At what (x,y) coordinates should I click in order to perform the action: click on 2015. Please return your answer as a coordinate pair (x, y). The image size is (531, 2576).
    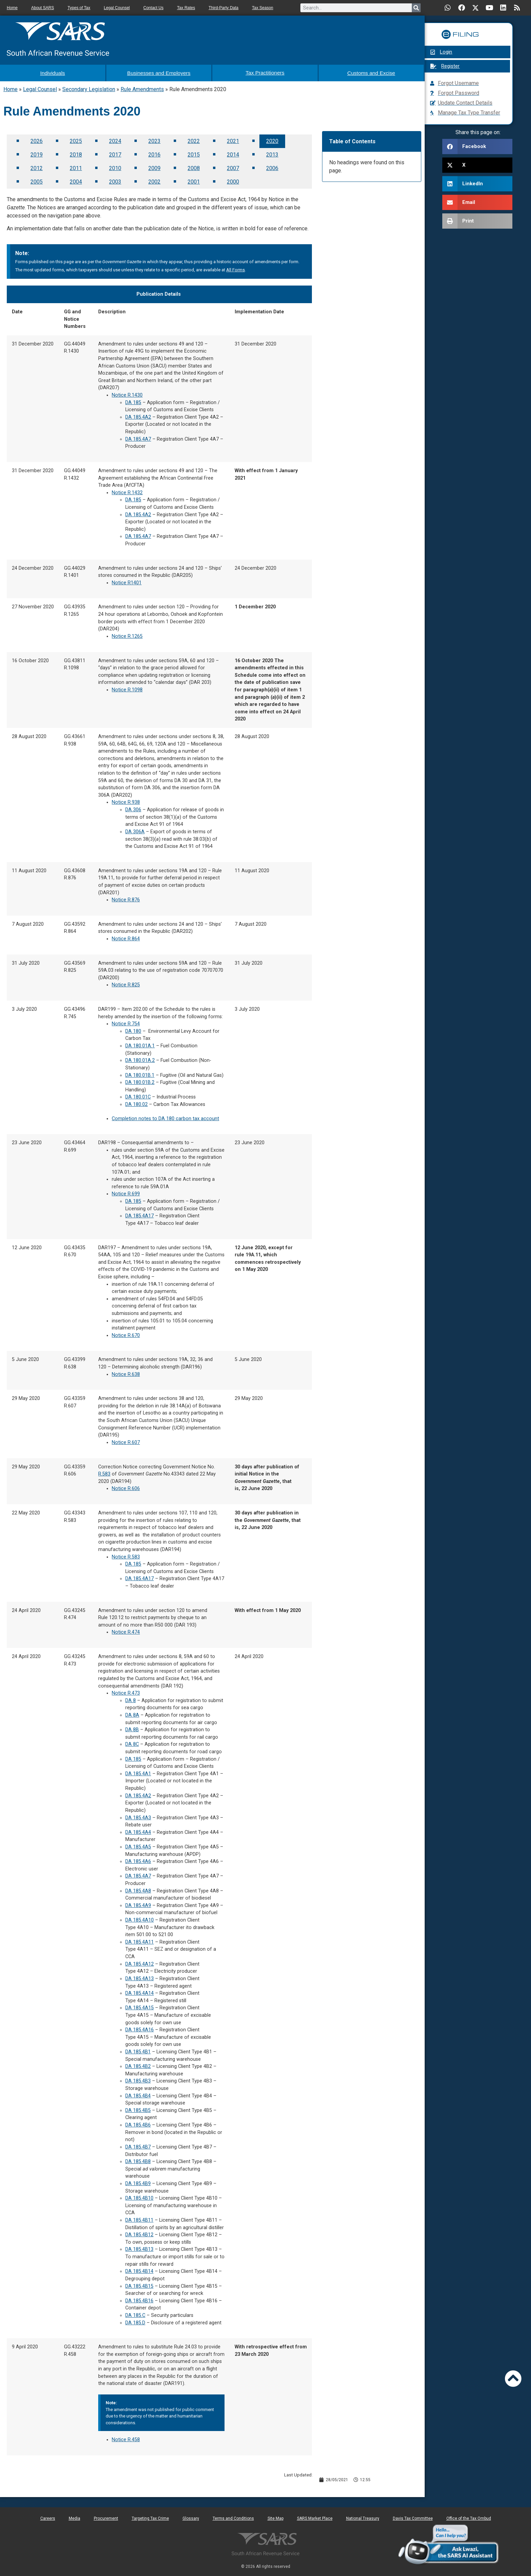
    Looking at the image, I should click on (194, 152).